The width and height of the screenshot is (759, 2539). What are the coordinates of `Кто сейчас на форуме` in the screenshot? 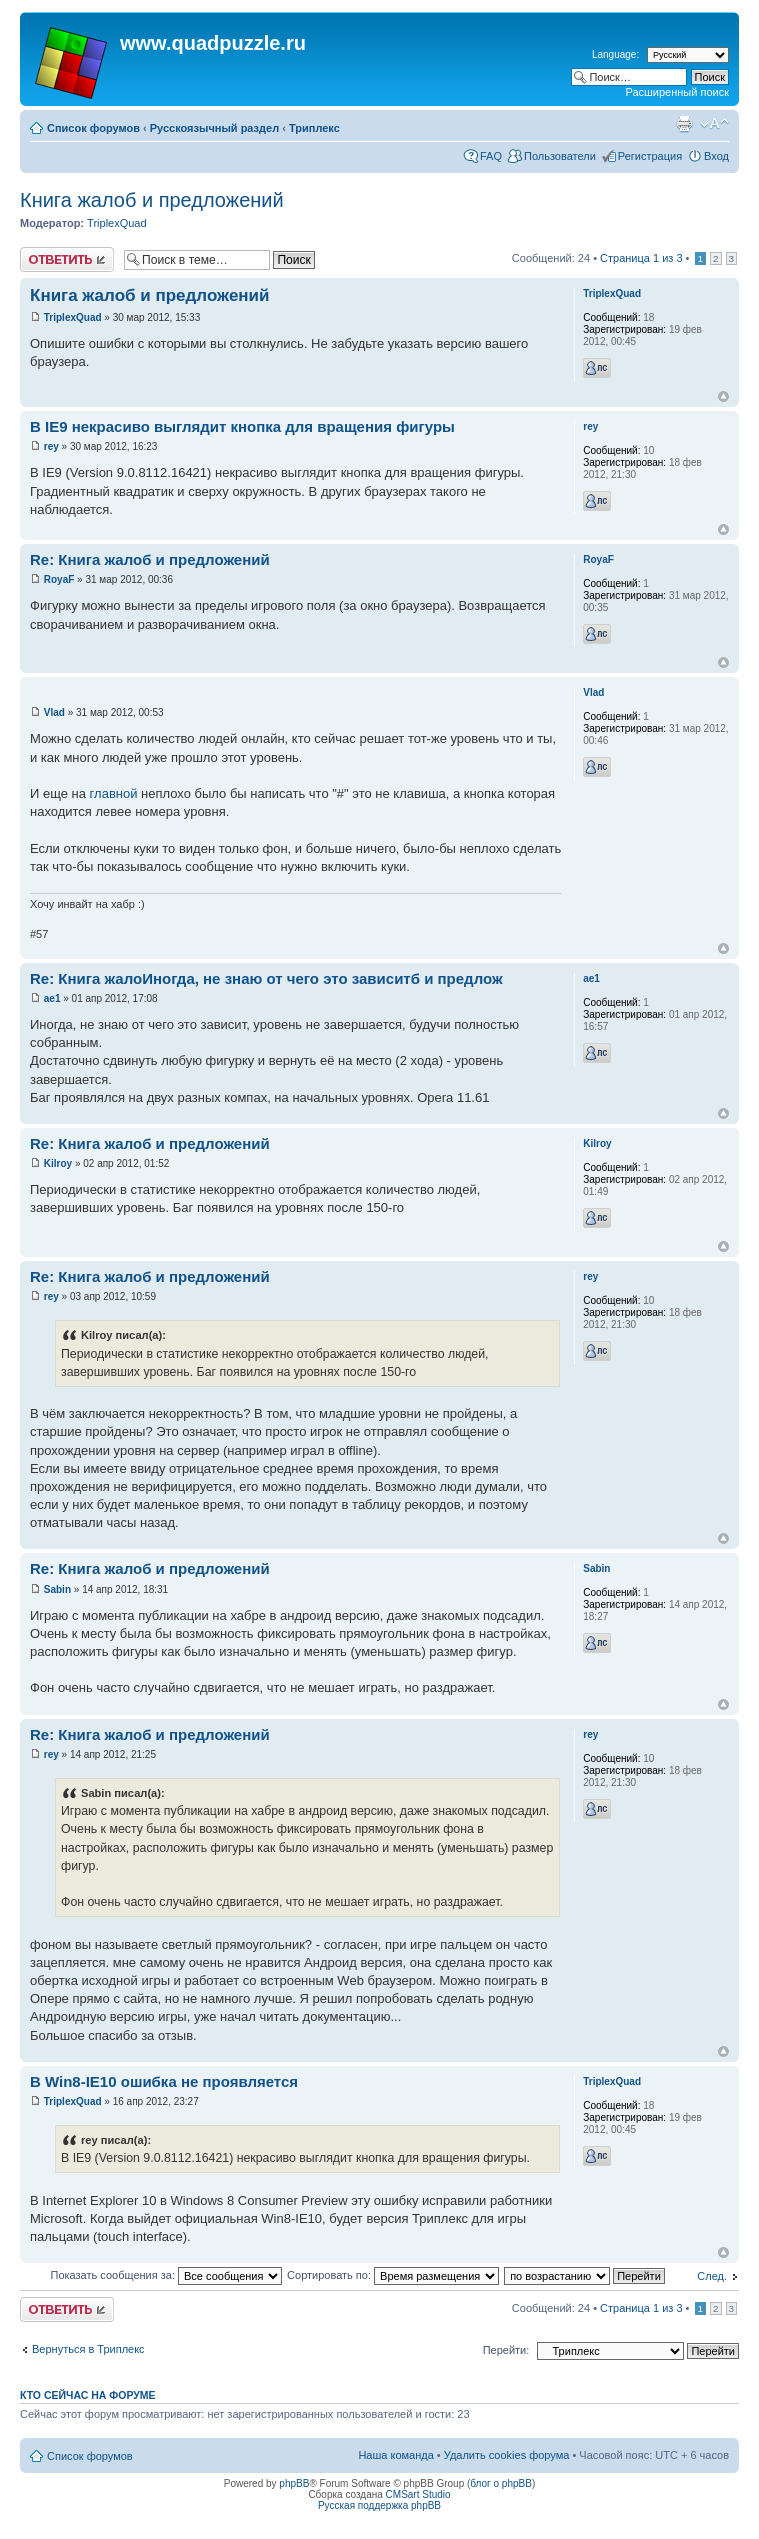 It's located at (88, 2395).